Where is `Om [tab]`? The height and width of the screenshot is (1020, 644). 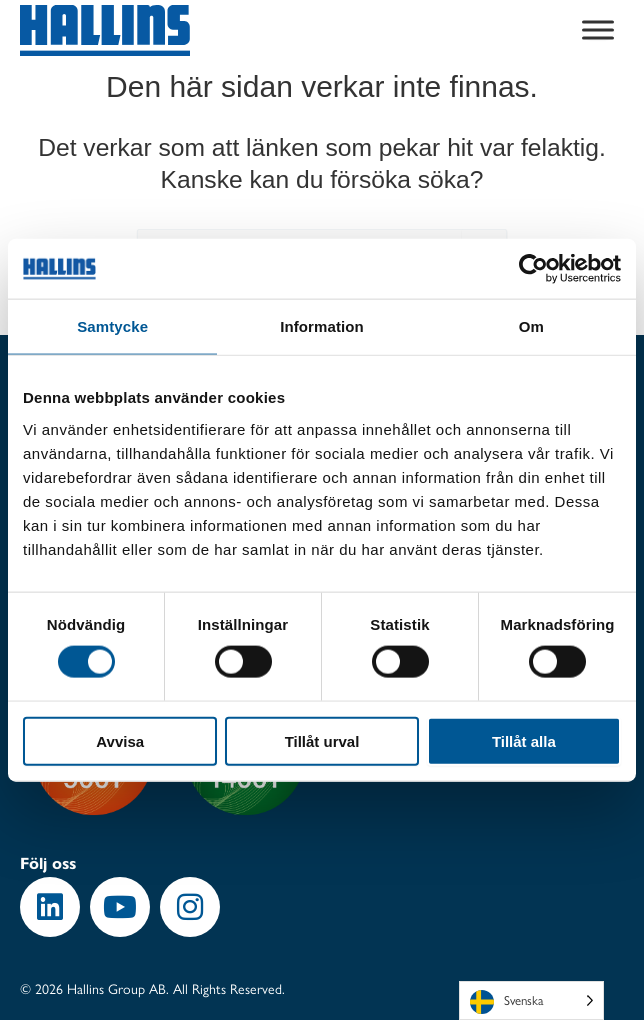
Om [tab] is located at coordinates (531, 326).